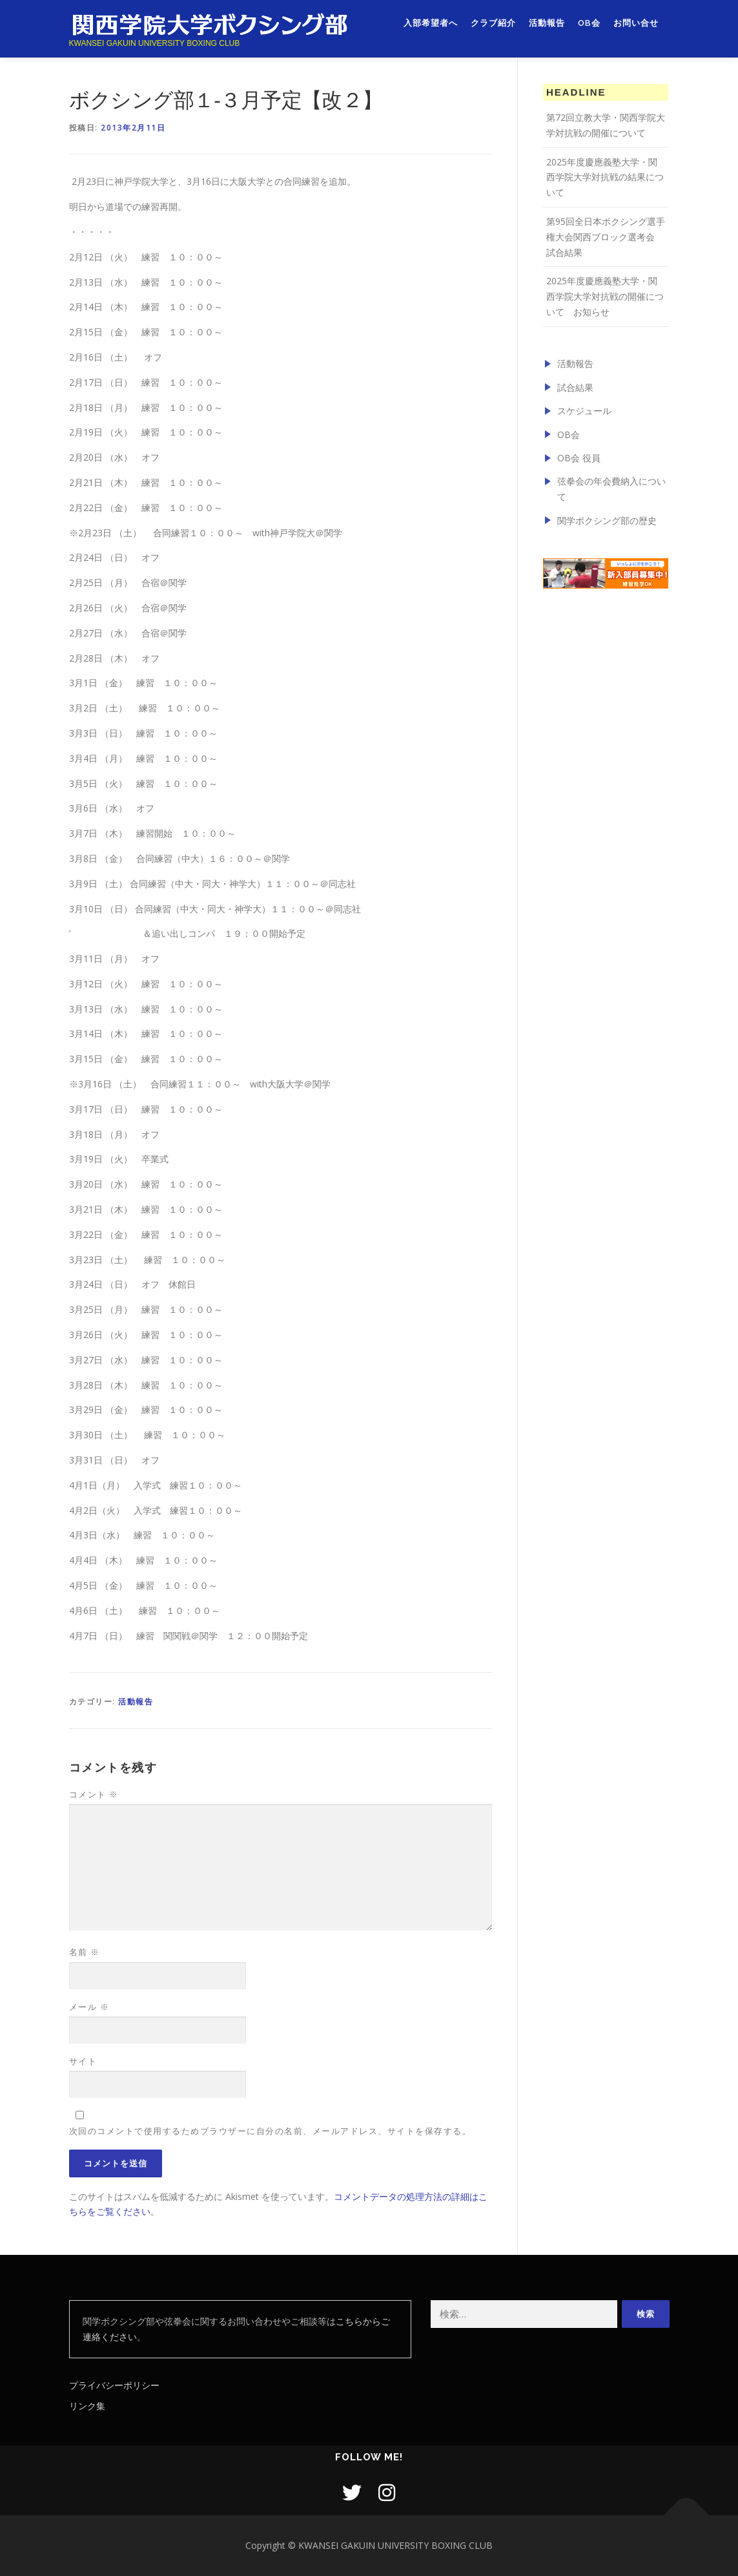  I want to click on スケジュール, so click(584, 410).